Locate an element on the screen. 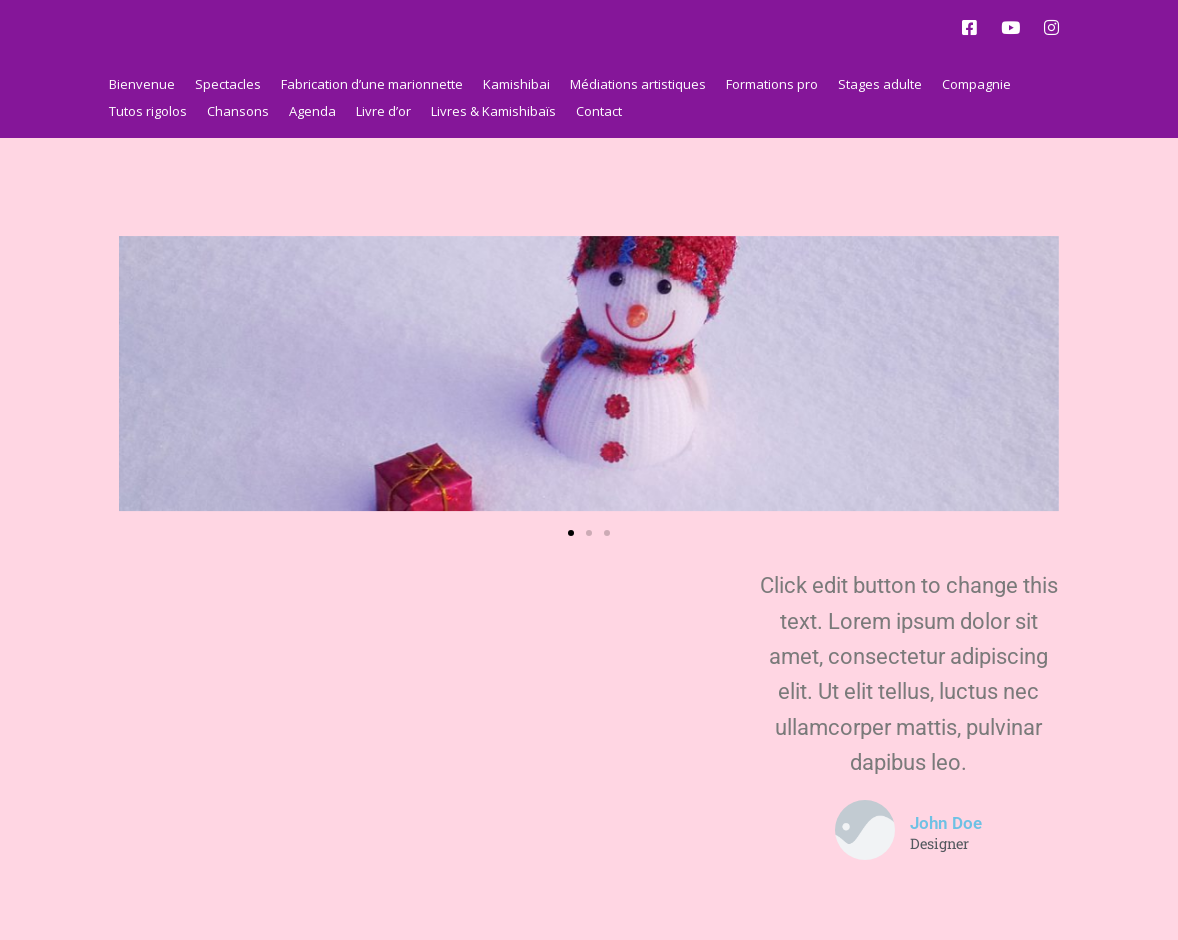 Image resolution: width=1178 pixels, height=940 pixels. Contact is located at coordinates (599, 111).